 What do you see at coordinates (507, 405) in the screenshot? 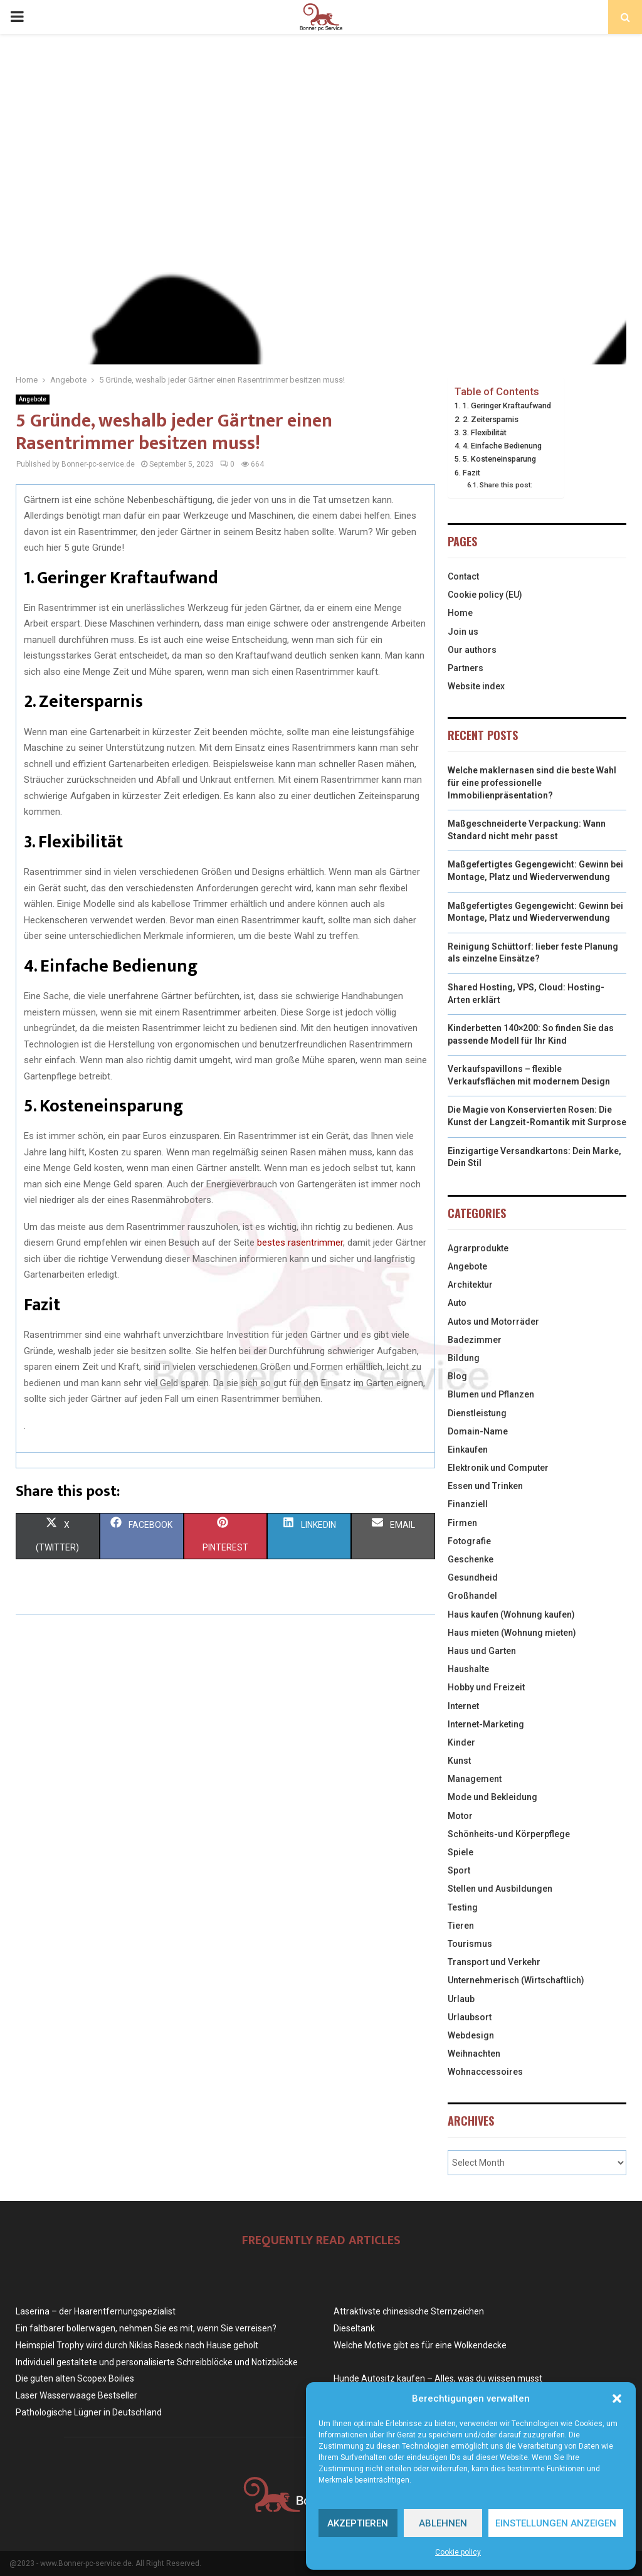
I see `1. Geringer Kraftaufwand` at bounding box center [507, 405].